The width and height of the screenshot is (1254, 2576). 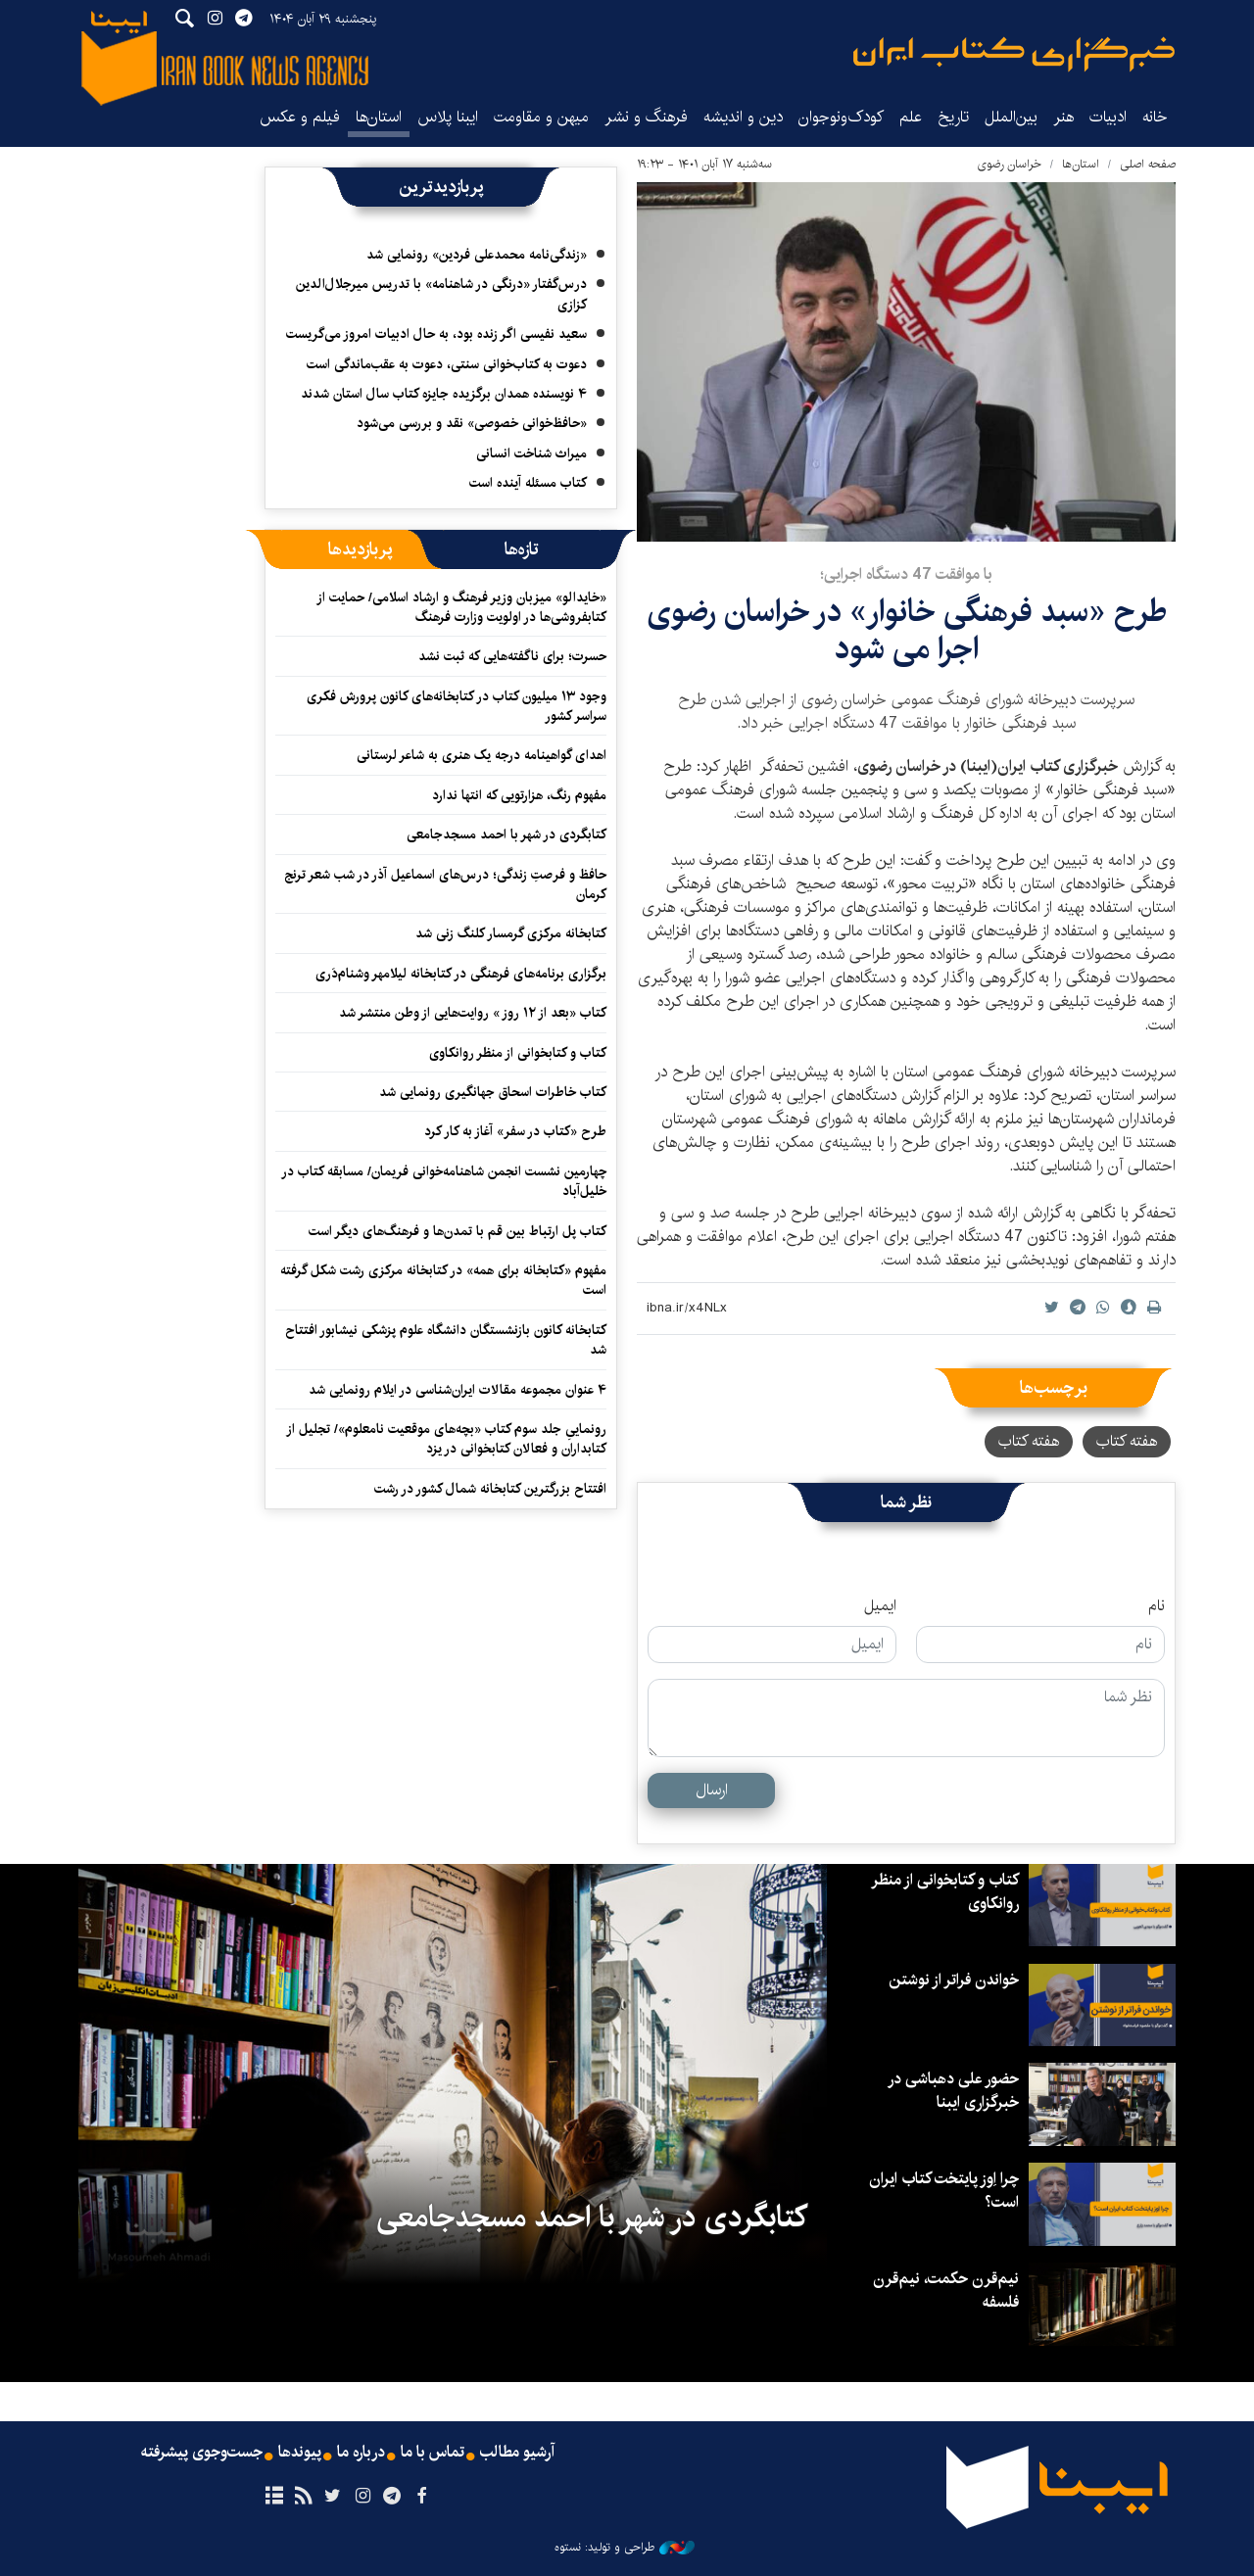 What do you see at coordinates (517, 2452) in the screenshot?
I see `آرشیو مطالب` at bounding box center [517, 2452].